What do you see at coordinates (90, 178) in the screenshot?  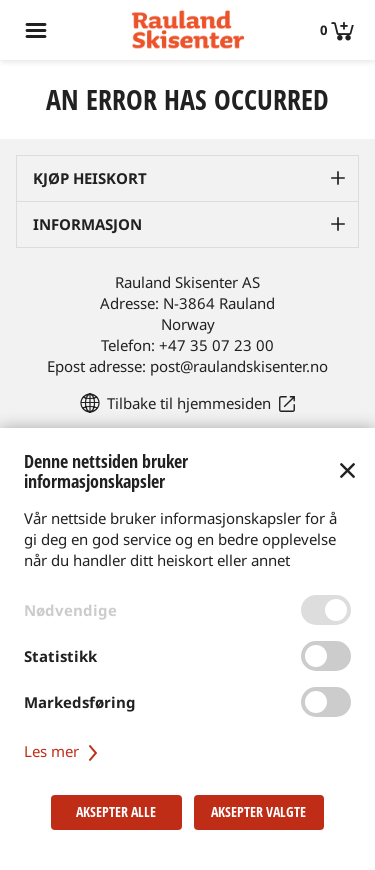 I see `Kjøp heiskort` at bounding box center [90, 178].